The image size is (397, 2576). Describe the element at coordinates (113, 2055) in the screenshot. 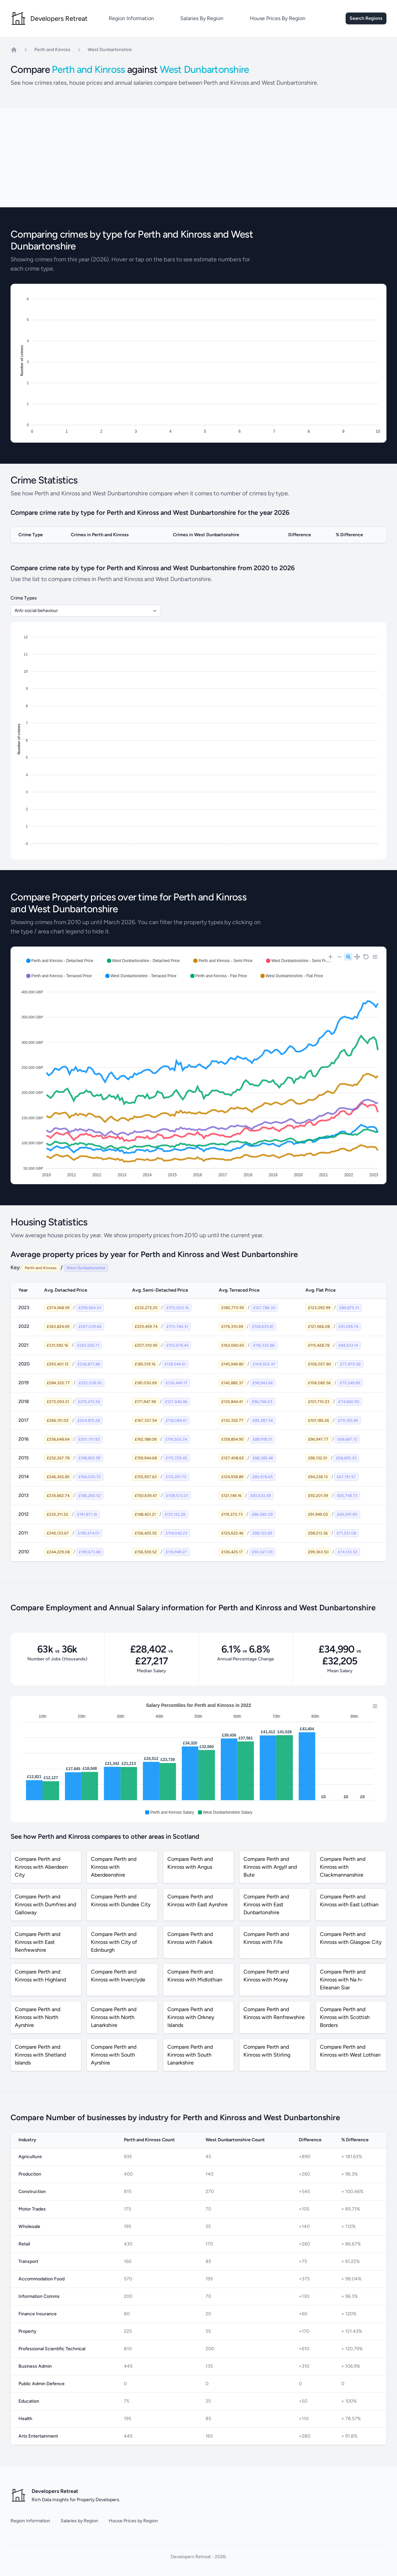

I see `Compare Perth and Kinross with South Ayrshire` at that location.